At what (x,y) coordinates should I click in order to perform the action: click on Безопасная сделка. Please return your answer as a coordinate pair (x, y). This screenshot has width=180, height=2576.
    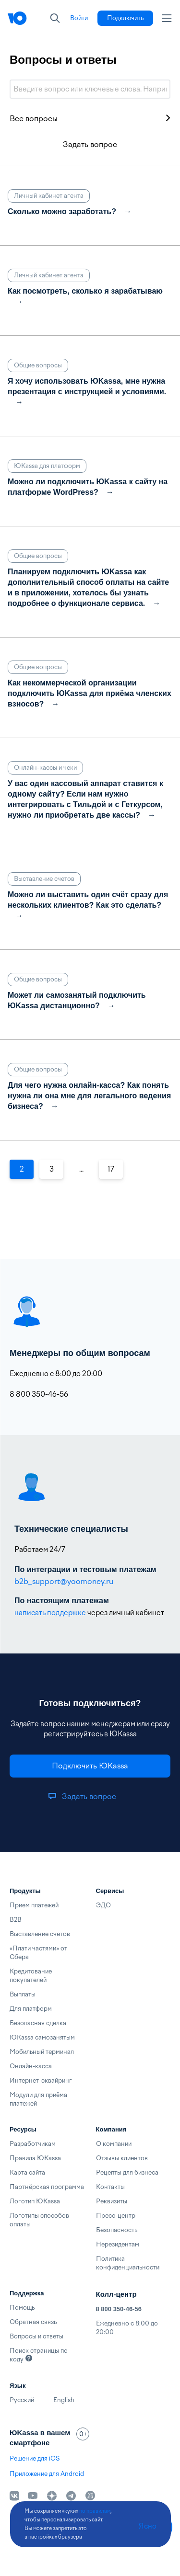
    Looking at the image, I should click on (38, 2023).